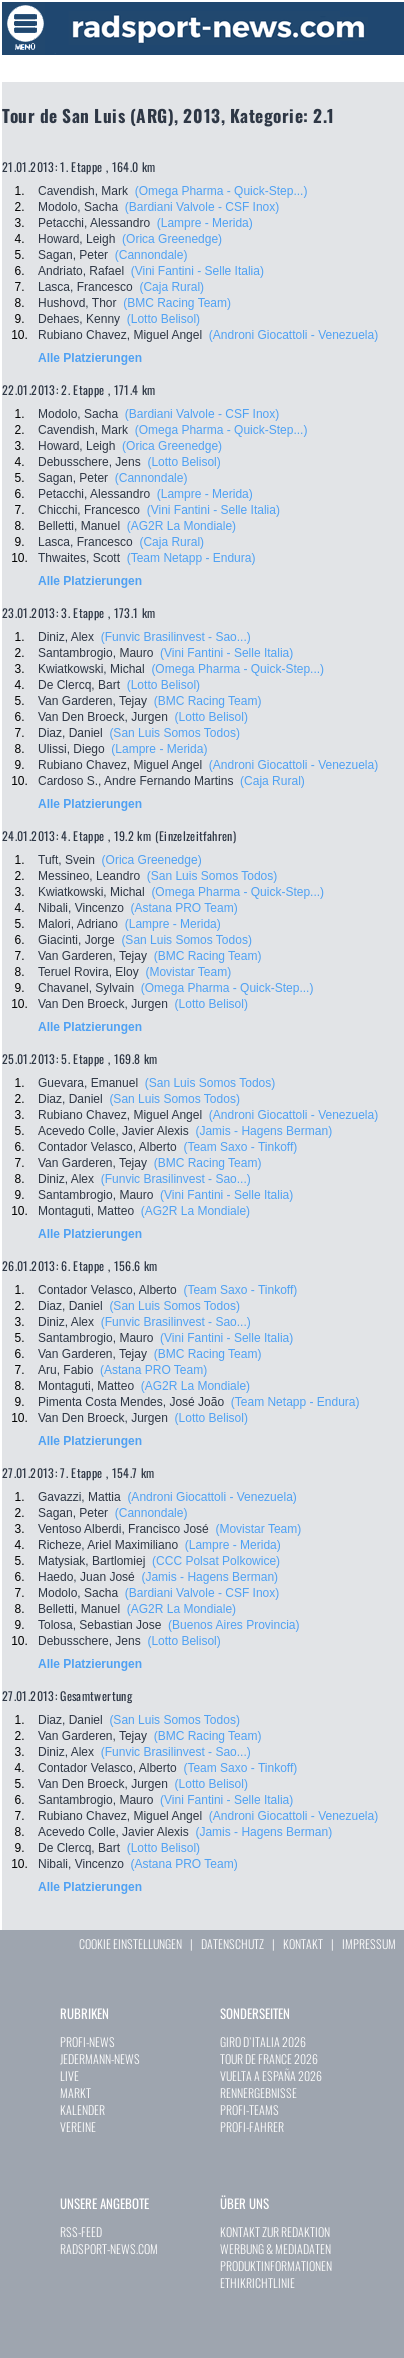 Image resolution: width=404 pixels, height=2358 pixels. Describe the element at coordinates (276, 2265) in the screenshot. I see `PRODUKTINFORMATIONEN` at that location.